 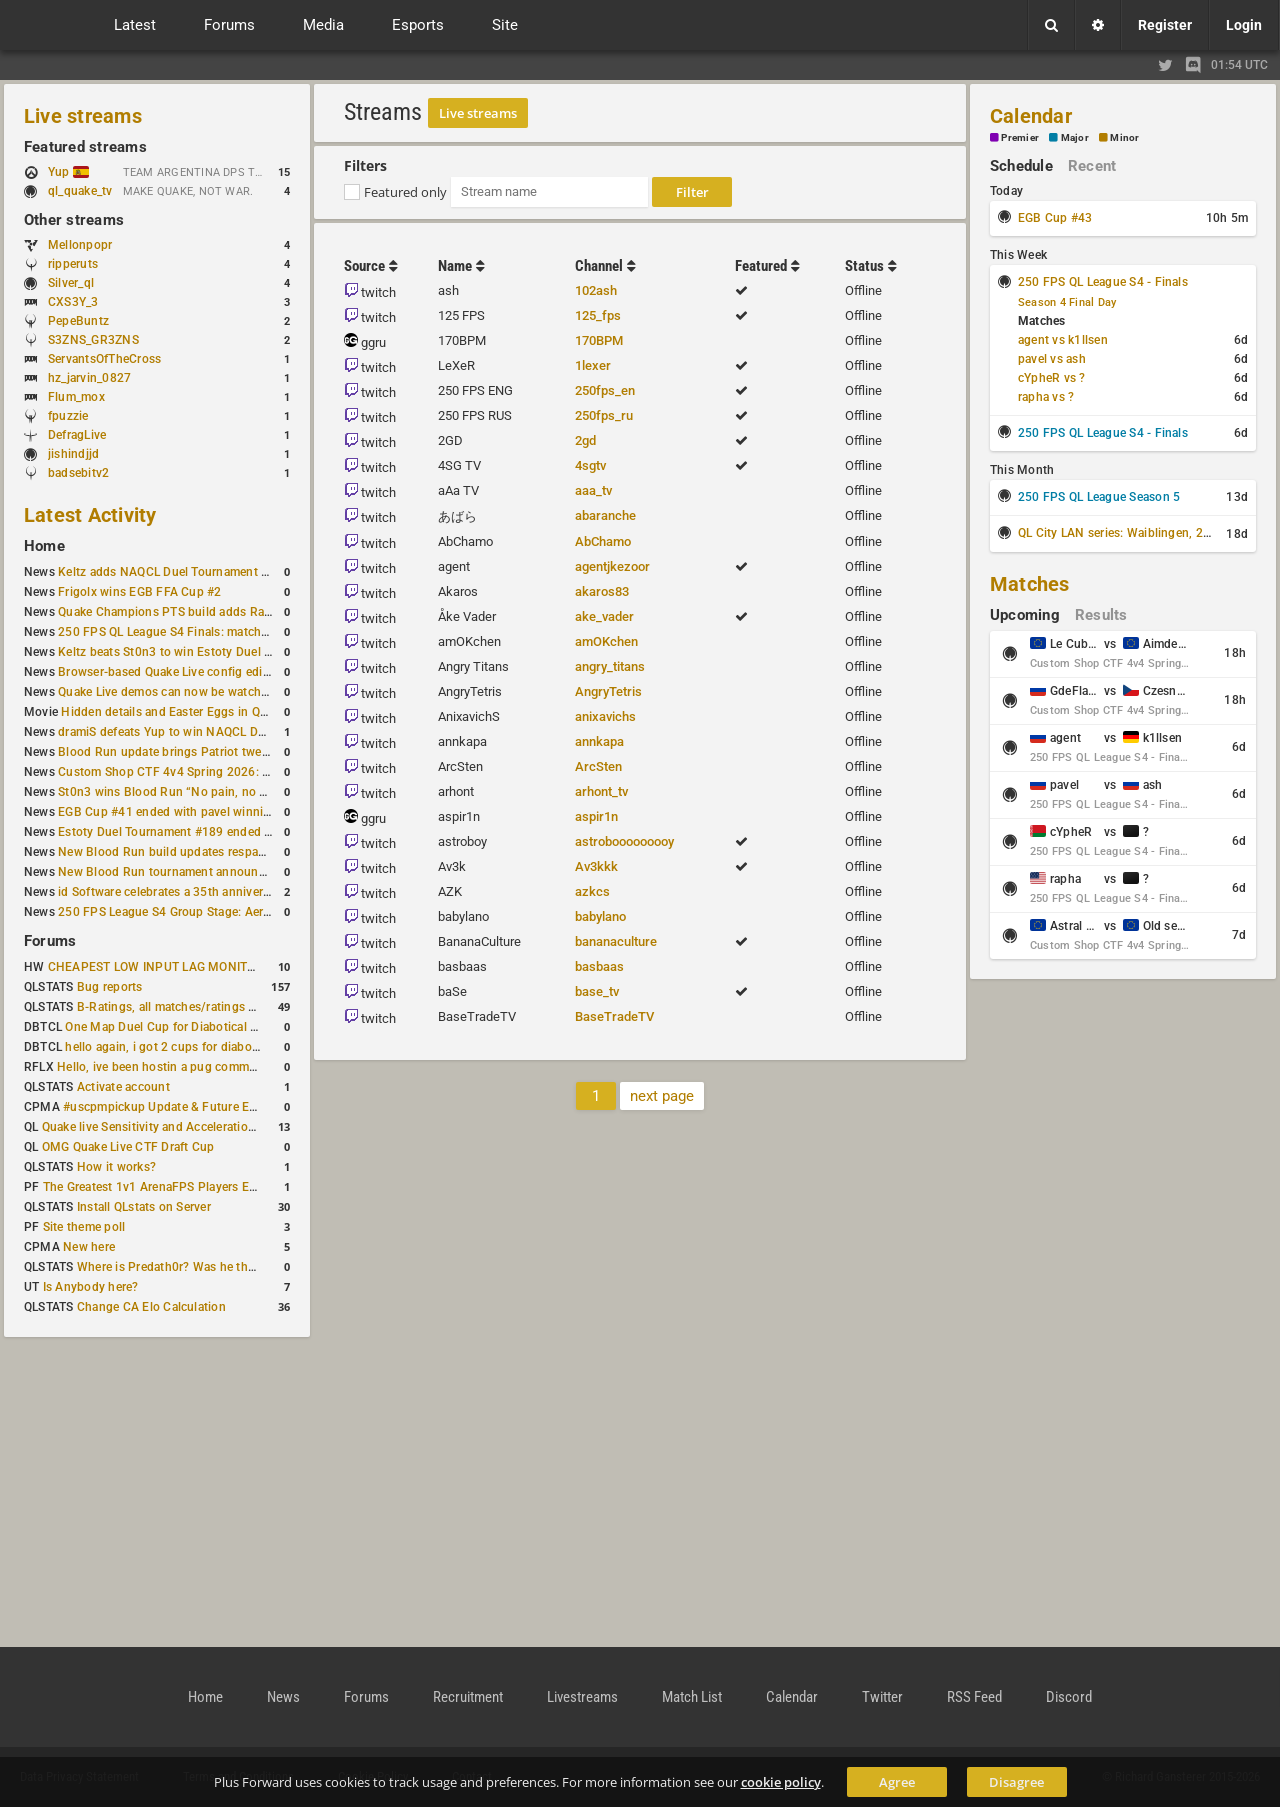 I want to click on QL City LAN series: Waiblingen, 2026, so click(x=1121, y=533).